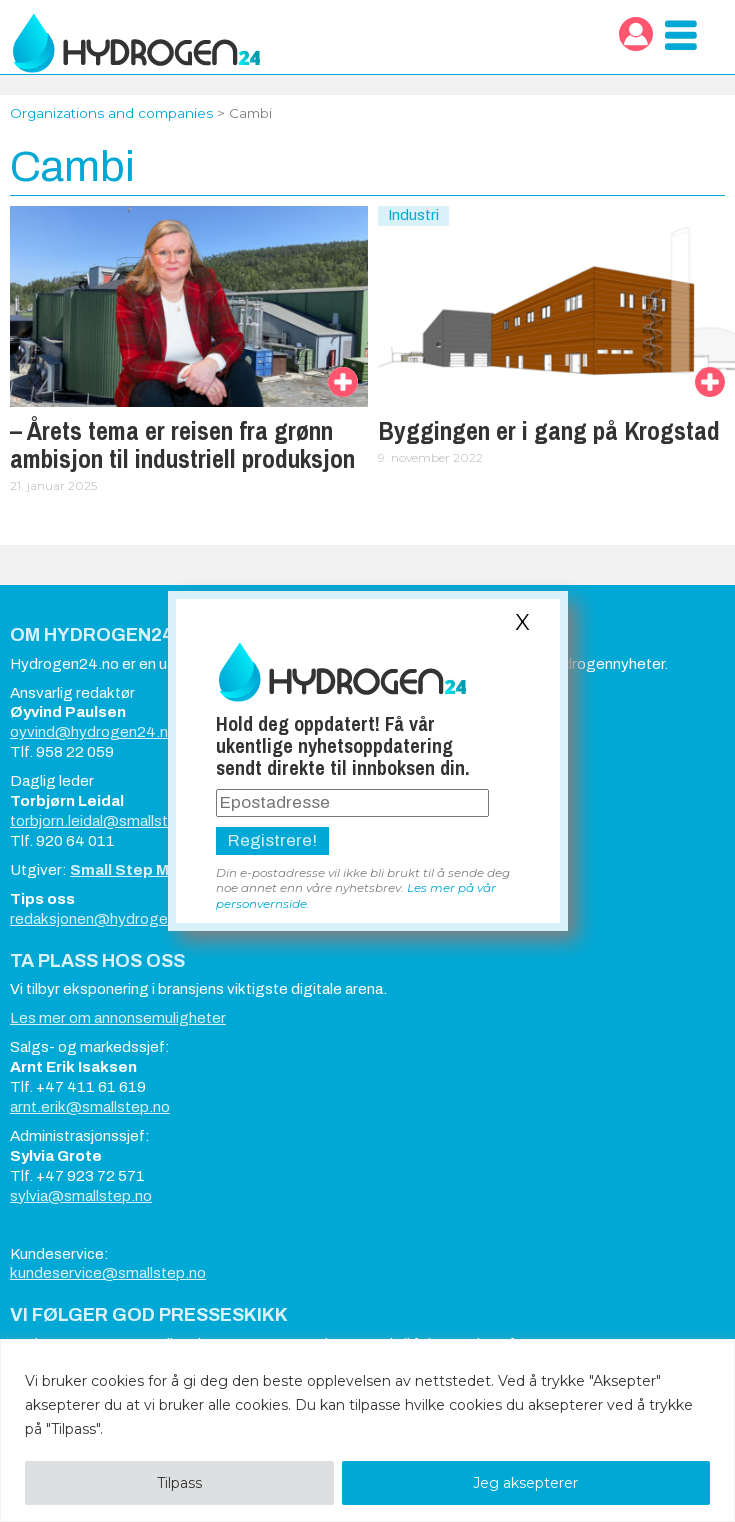 The height and width of the screenshot is (1522, 735). Describe the element at coordinates (367, 1430) in the screenshot. I see `[region]` at that location.